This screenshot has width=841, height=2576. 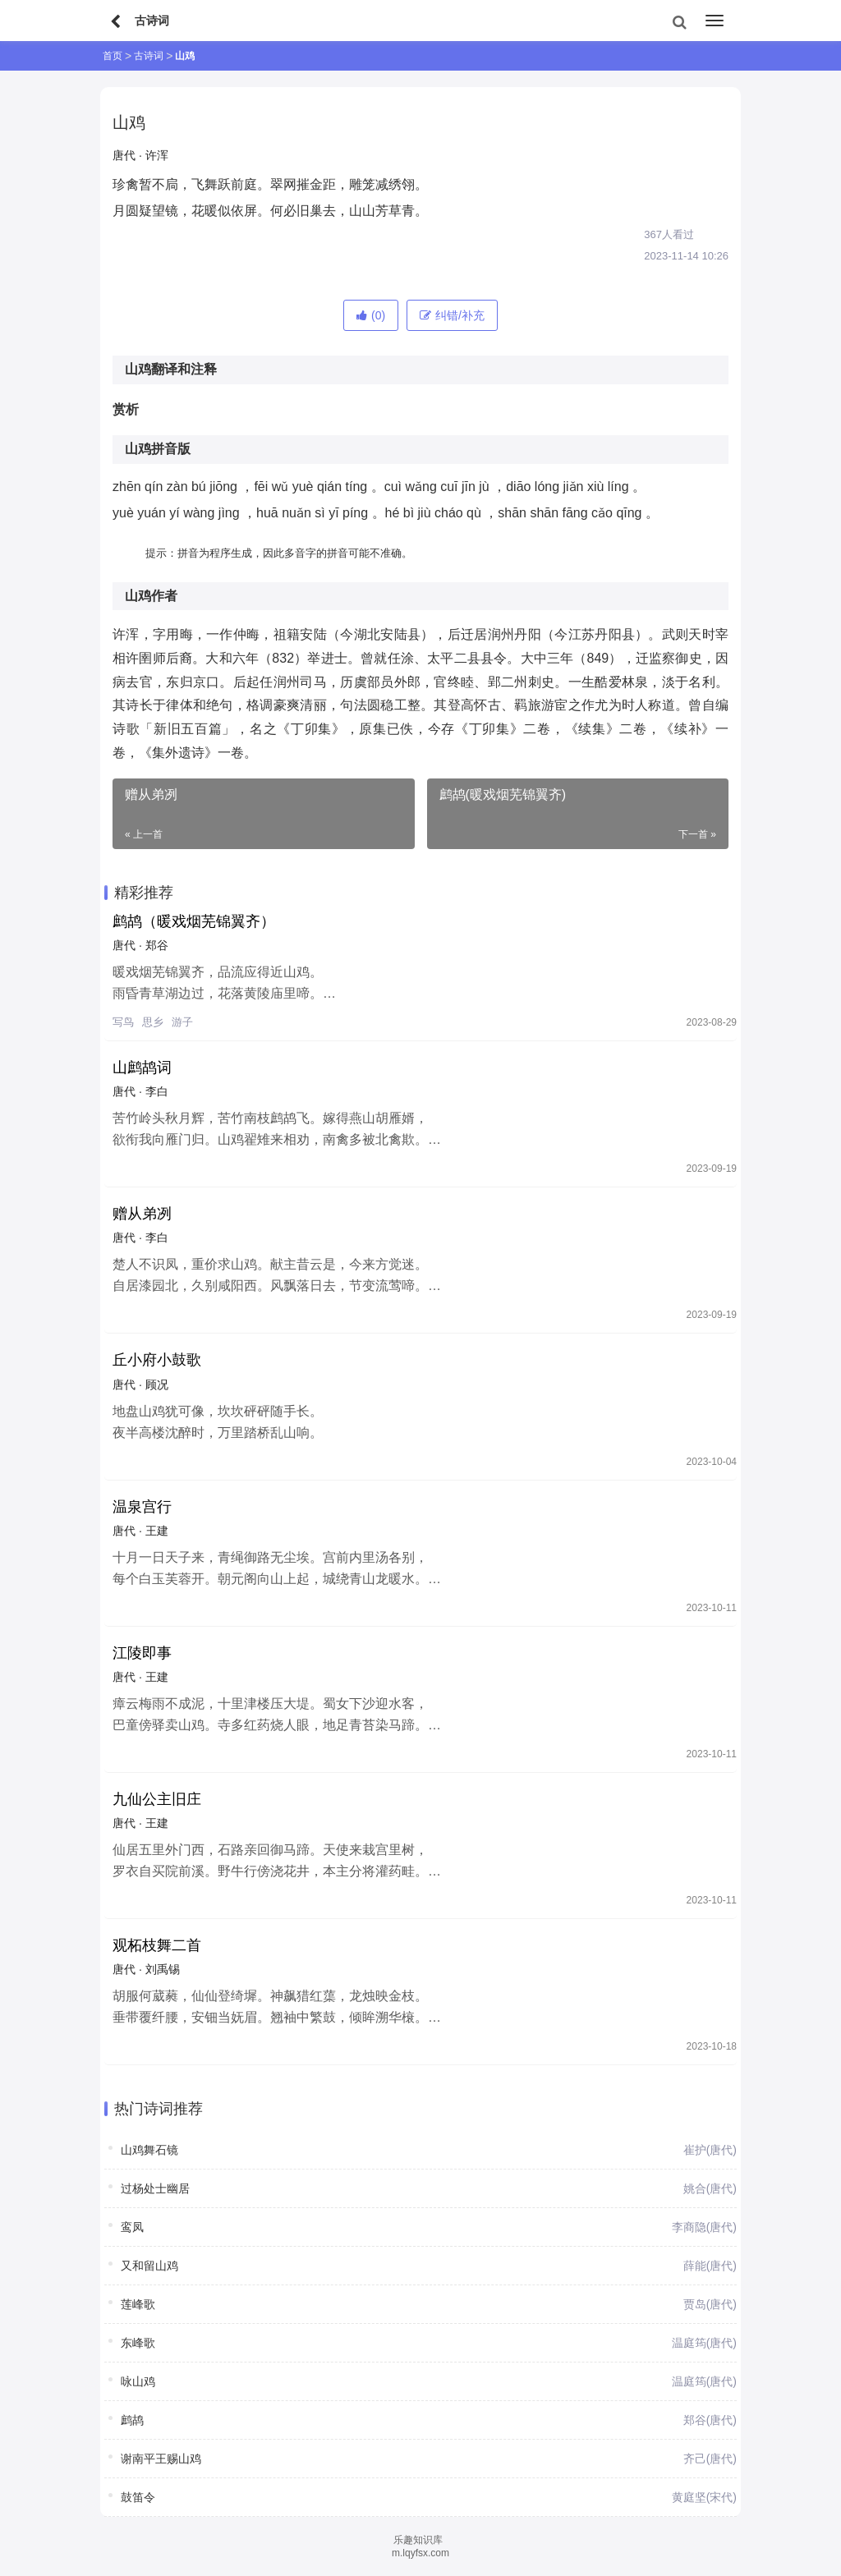 I want to click on 又和留山鸡, so click(x=149, y=2265).